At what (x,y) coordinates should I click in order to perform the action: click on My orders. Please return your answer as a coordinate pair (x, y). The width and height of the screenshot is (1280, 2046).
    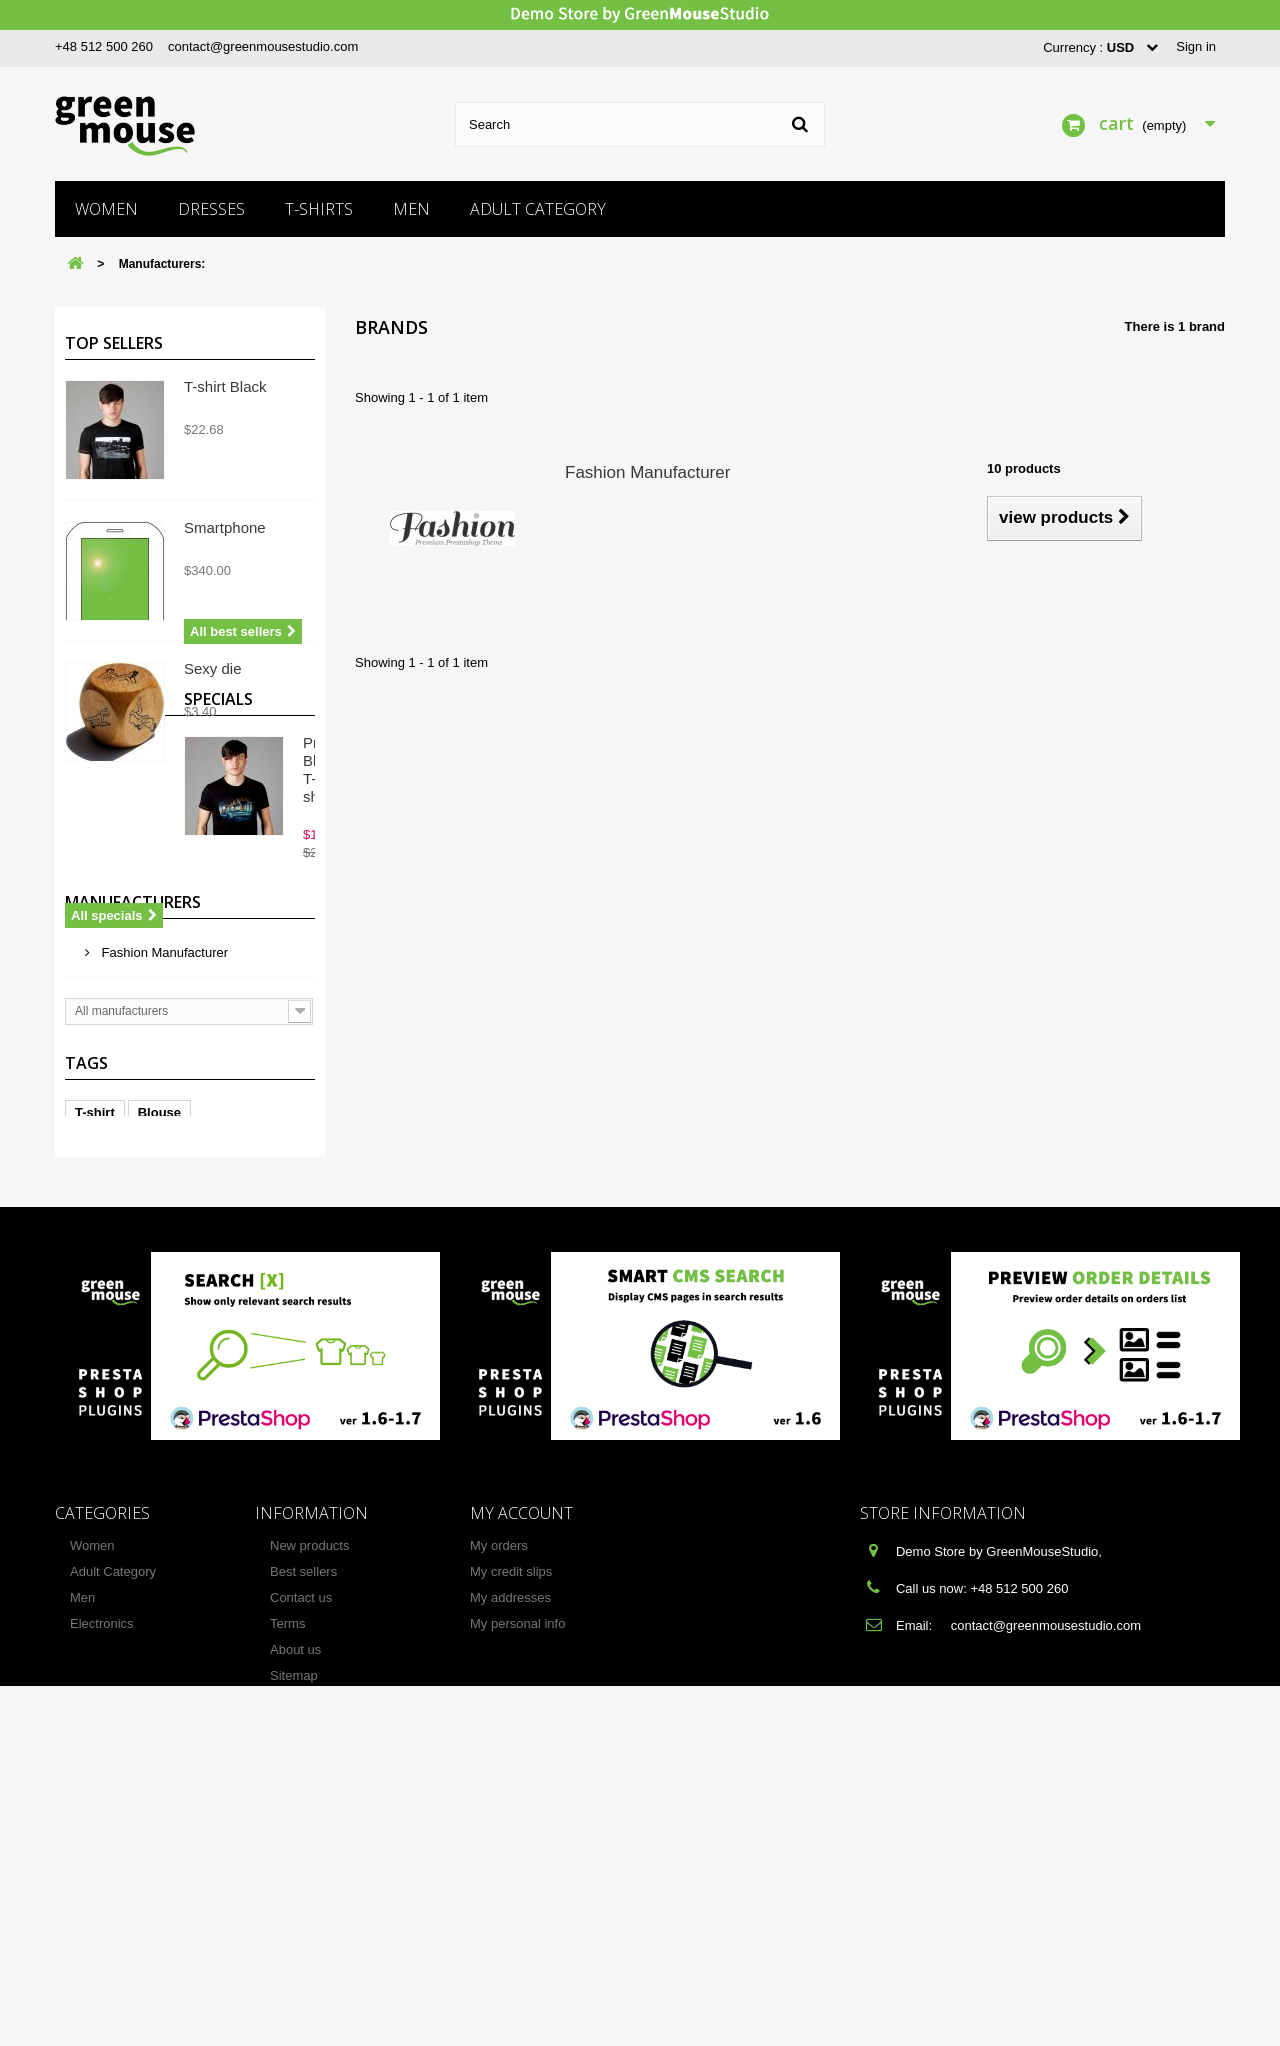
    Looking at the image, I should click on (499, 1829).